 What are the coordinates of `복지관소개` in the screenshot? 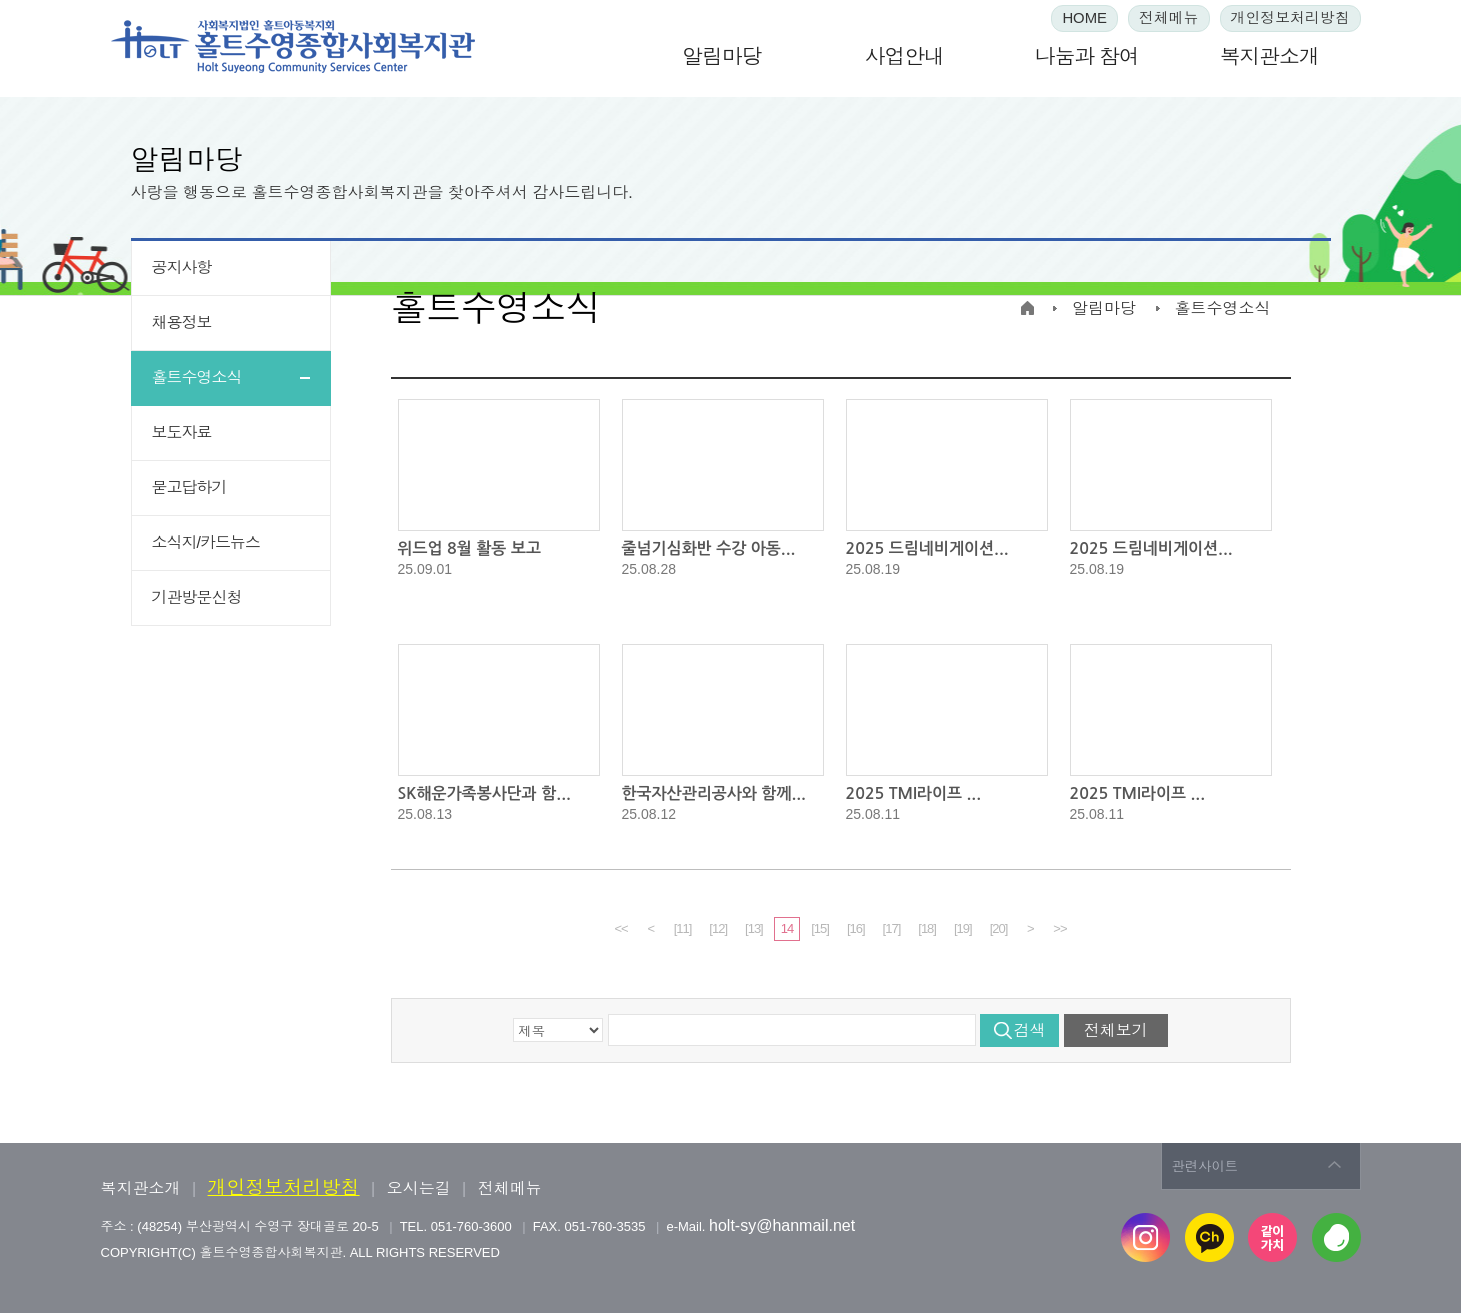 It's located at (1269, 56).